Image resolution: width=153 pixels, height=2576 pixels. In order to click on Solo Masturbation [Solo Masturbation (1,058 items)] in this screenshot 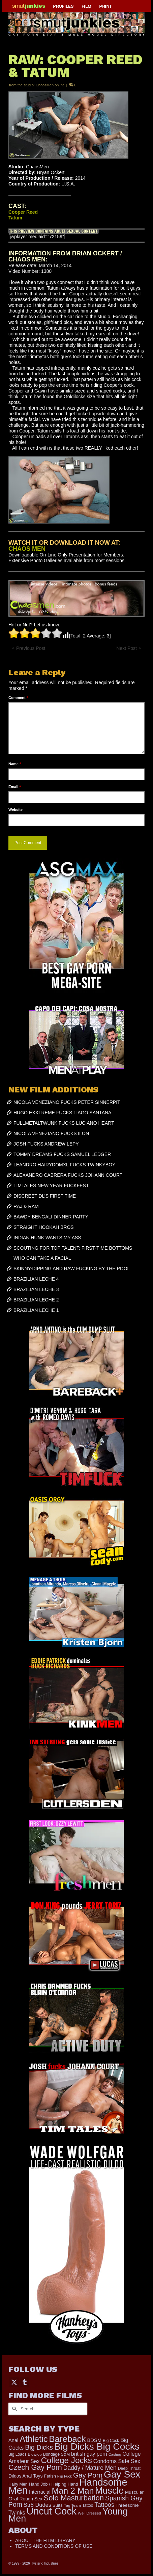, I will do `click(73, 2498)`.